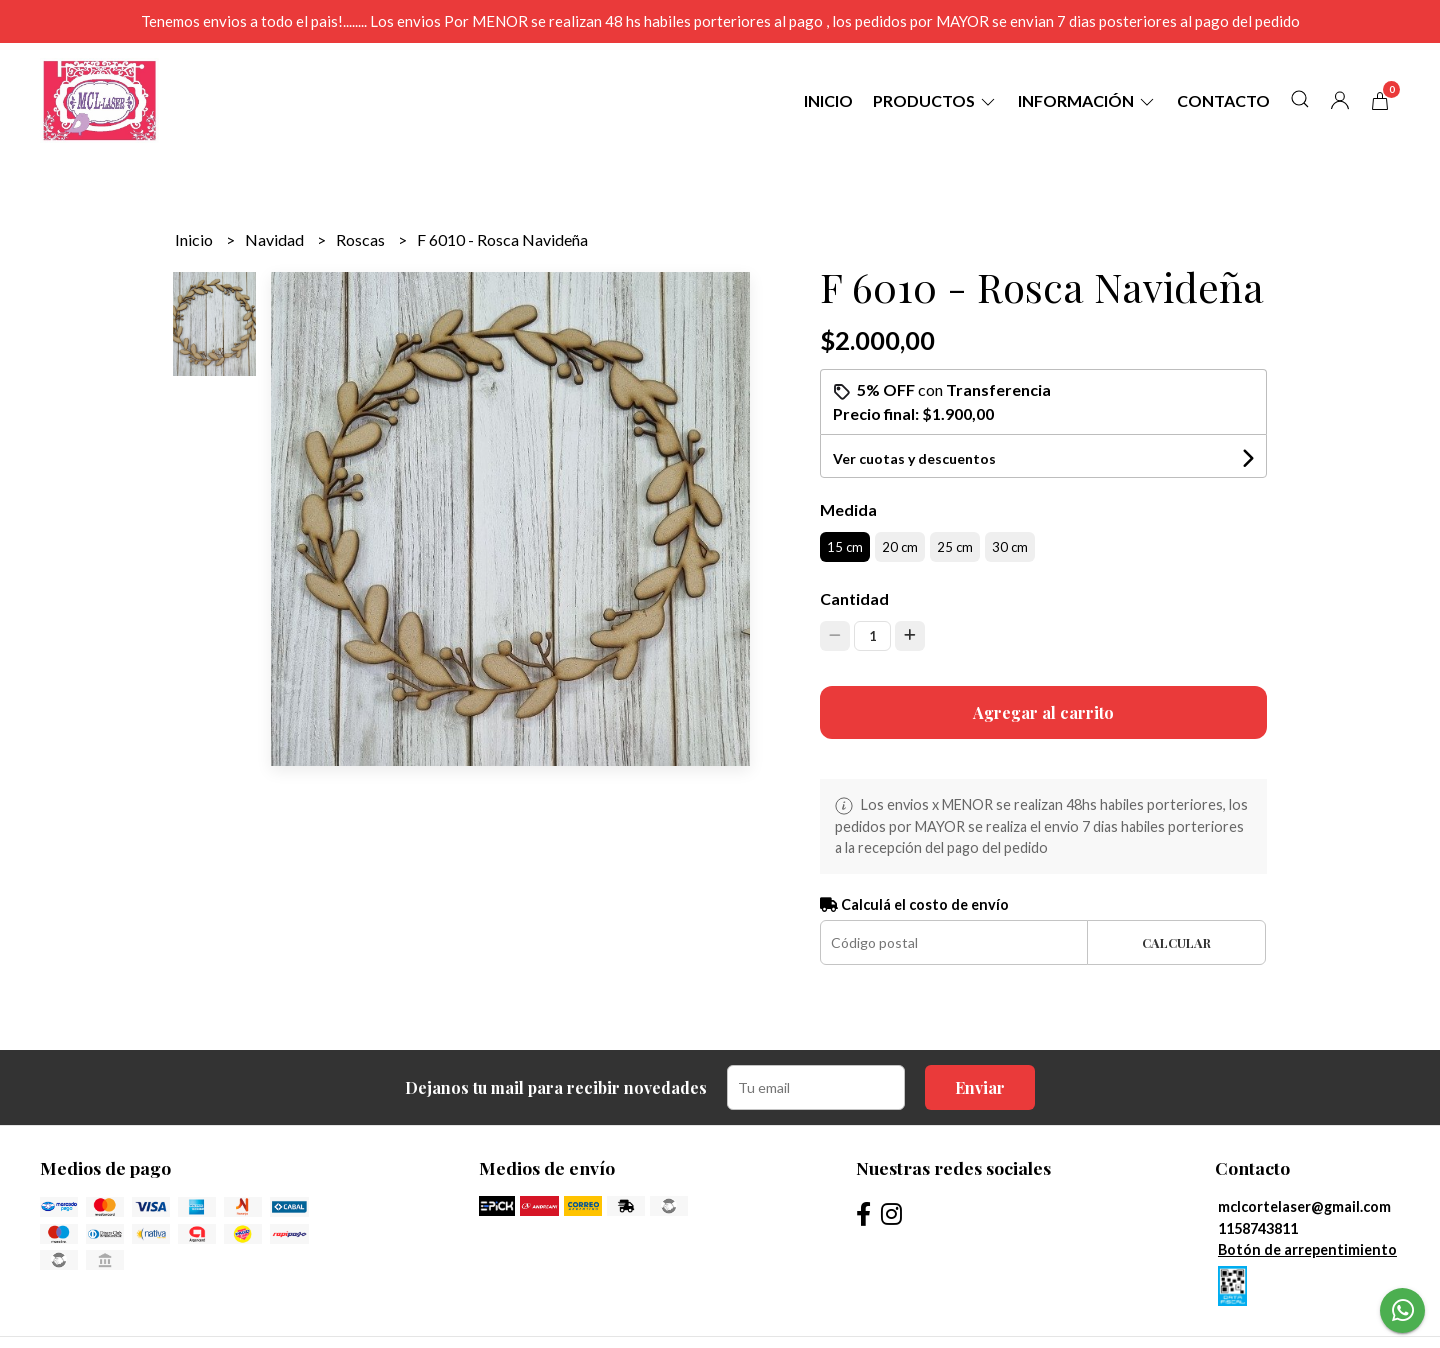 The width and height of the screenshot is (1440, 1348). What do you see at coordinates (1304, 1206) in the screenshot?
I see `mclcortelaser@gmail.com` at bounding box center [1304, 1206].